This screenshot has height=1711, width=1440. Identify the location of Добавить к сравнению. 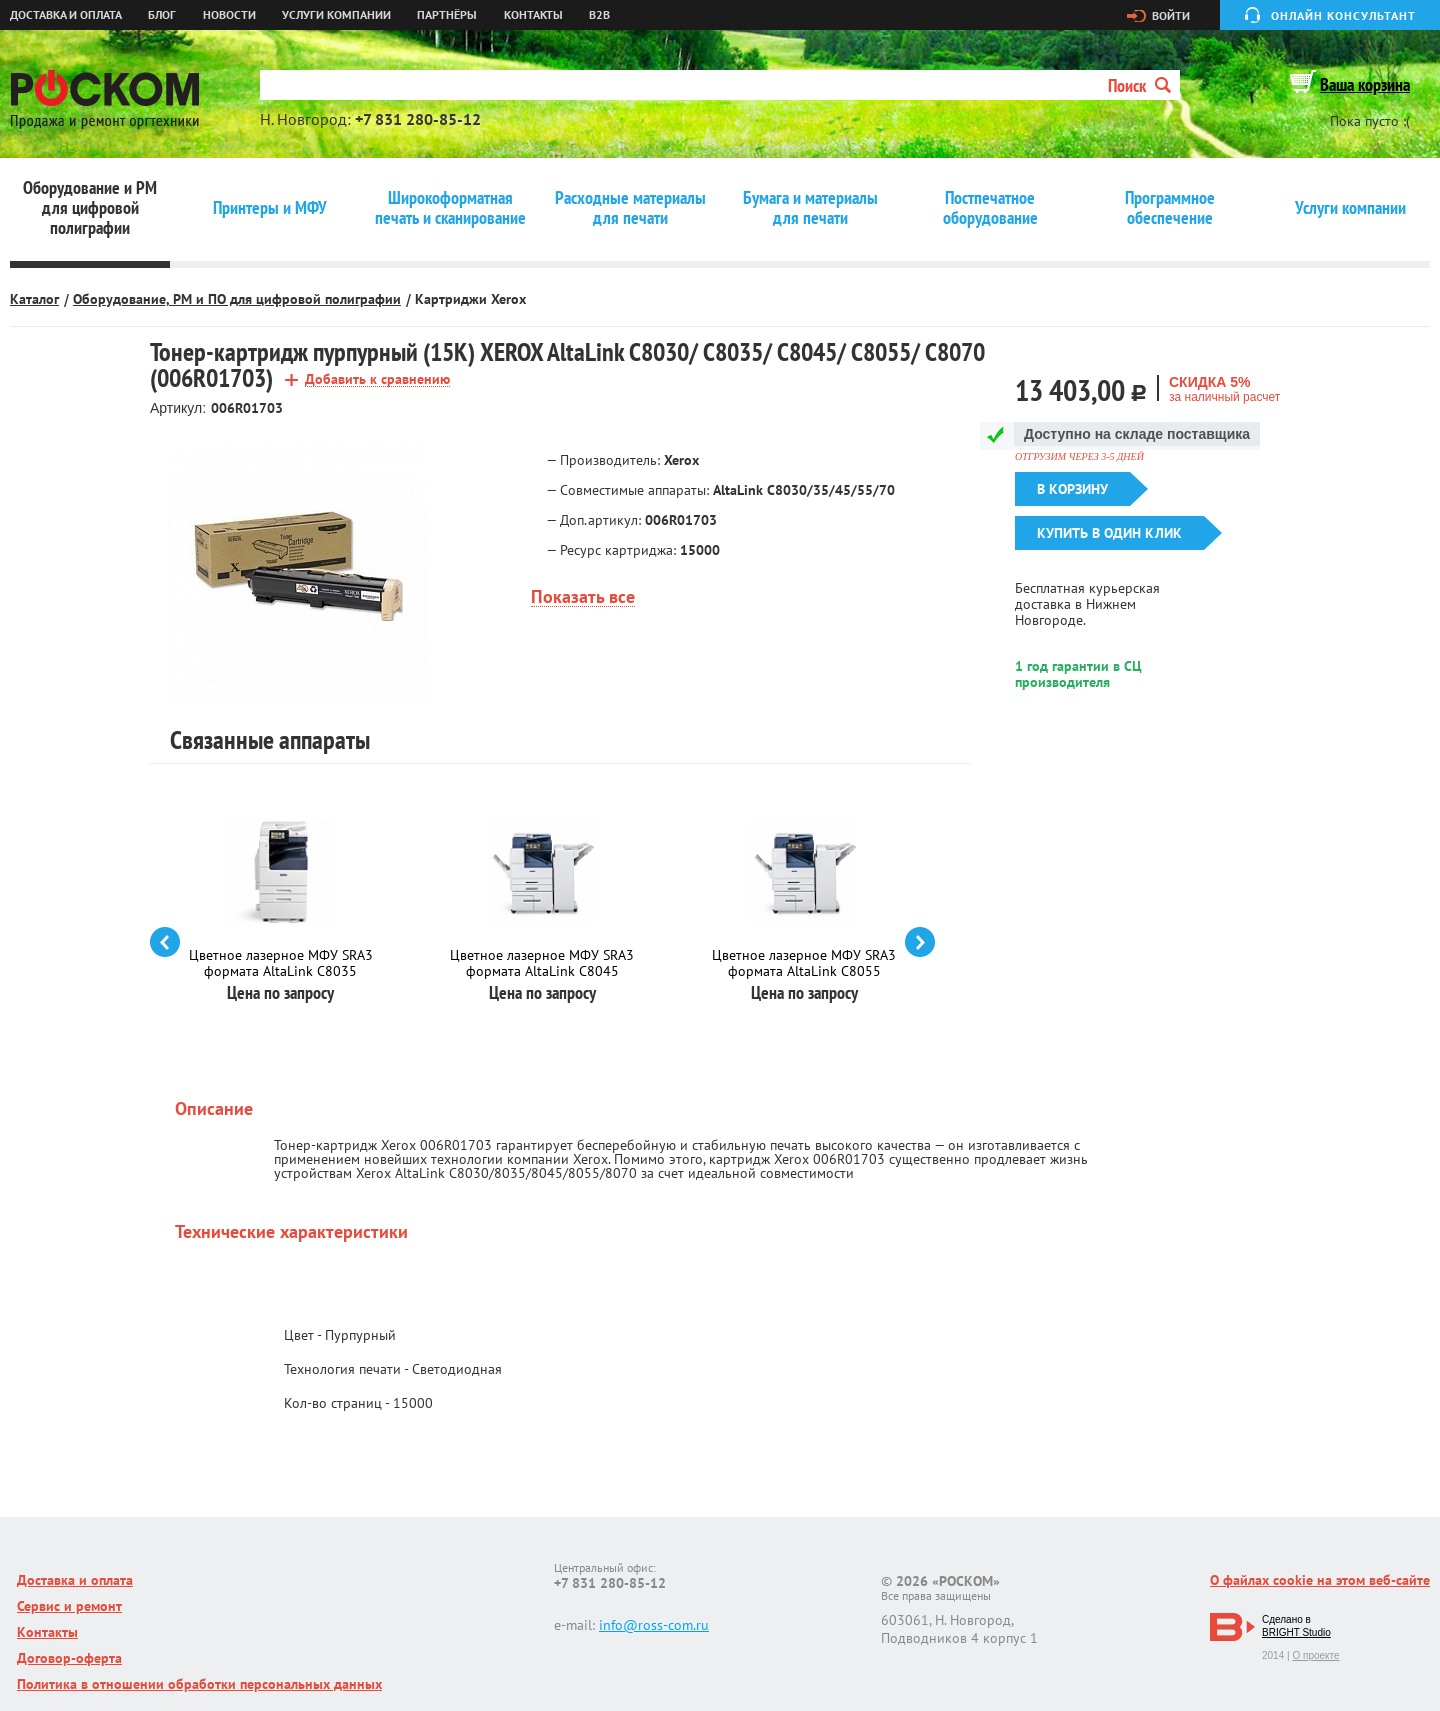
(377, 379).